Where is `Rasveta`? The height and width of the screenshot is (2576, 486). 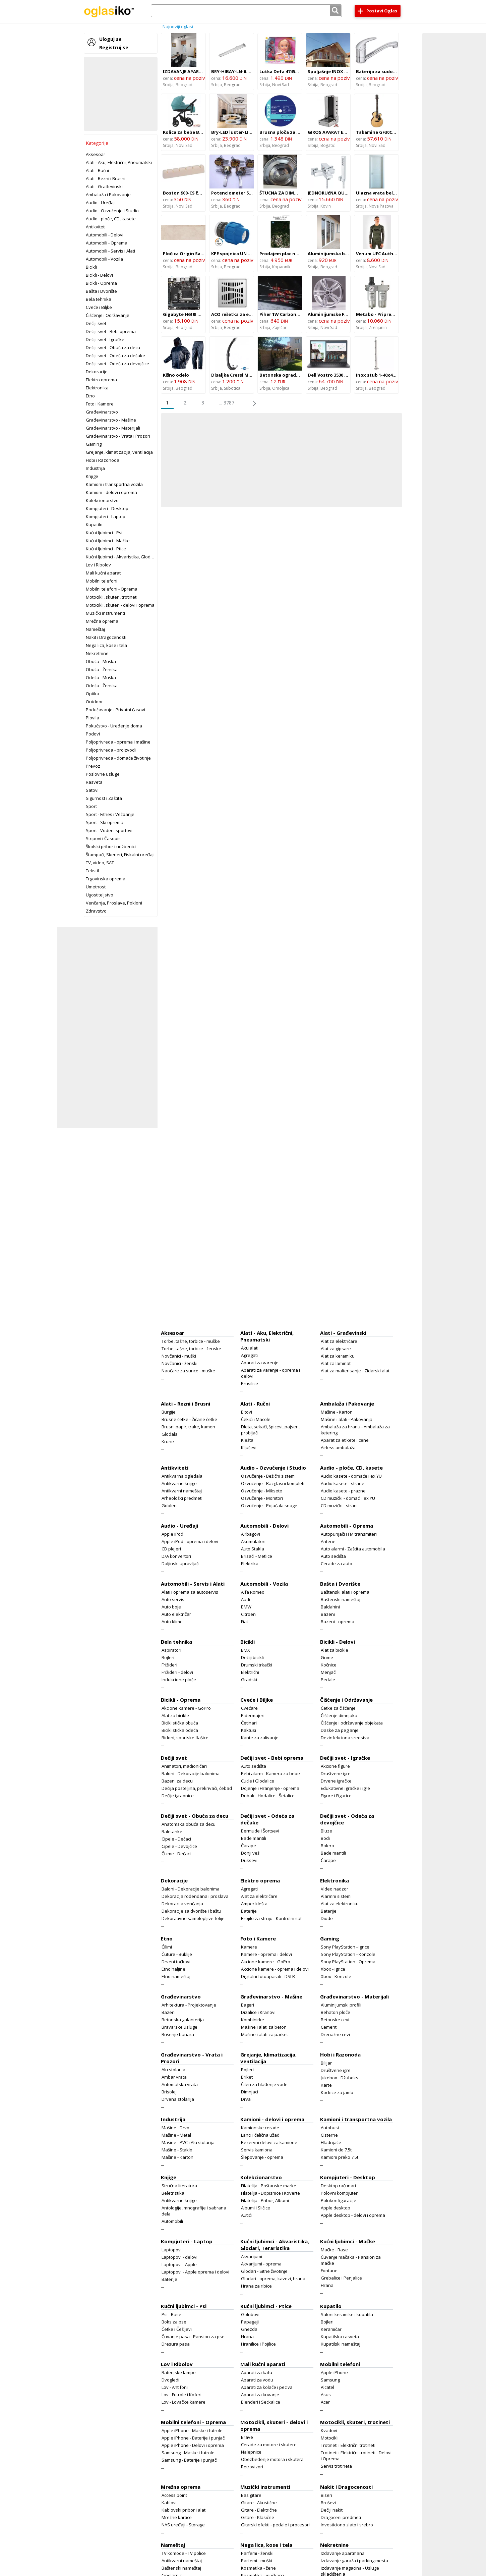 Rasveta is located at coordinates (94, 782).